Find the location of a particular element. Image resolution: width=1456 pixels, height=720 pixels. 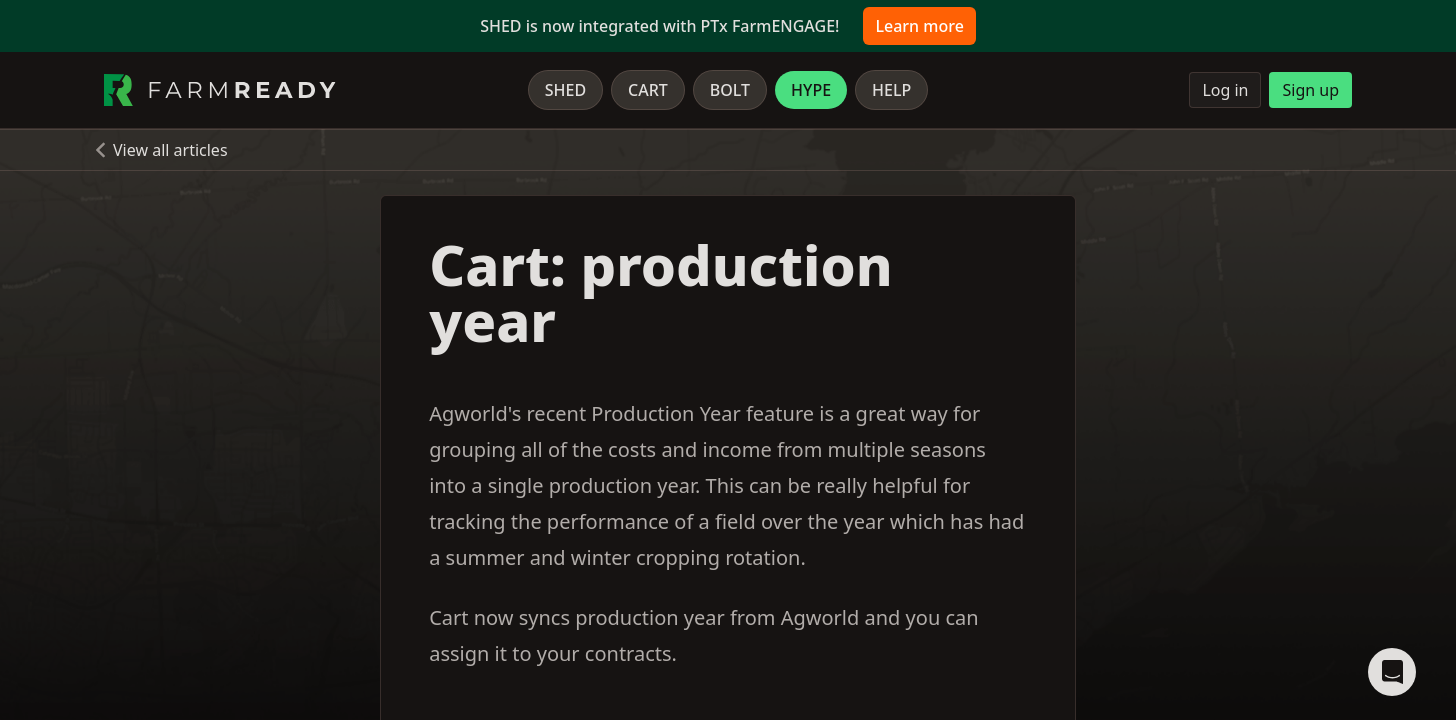

Log in is located at coordinates (1225, 90).